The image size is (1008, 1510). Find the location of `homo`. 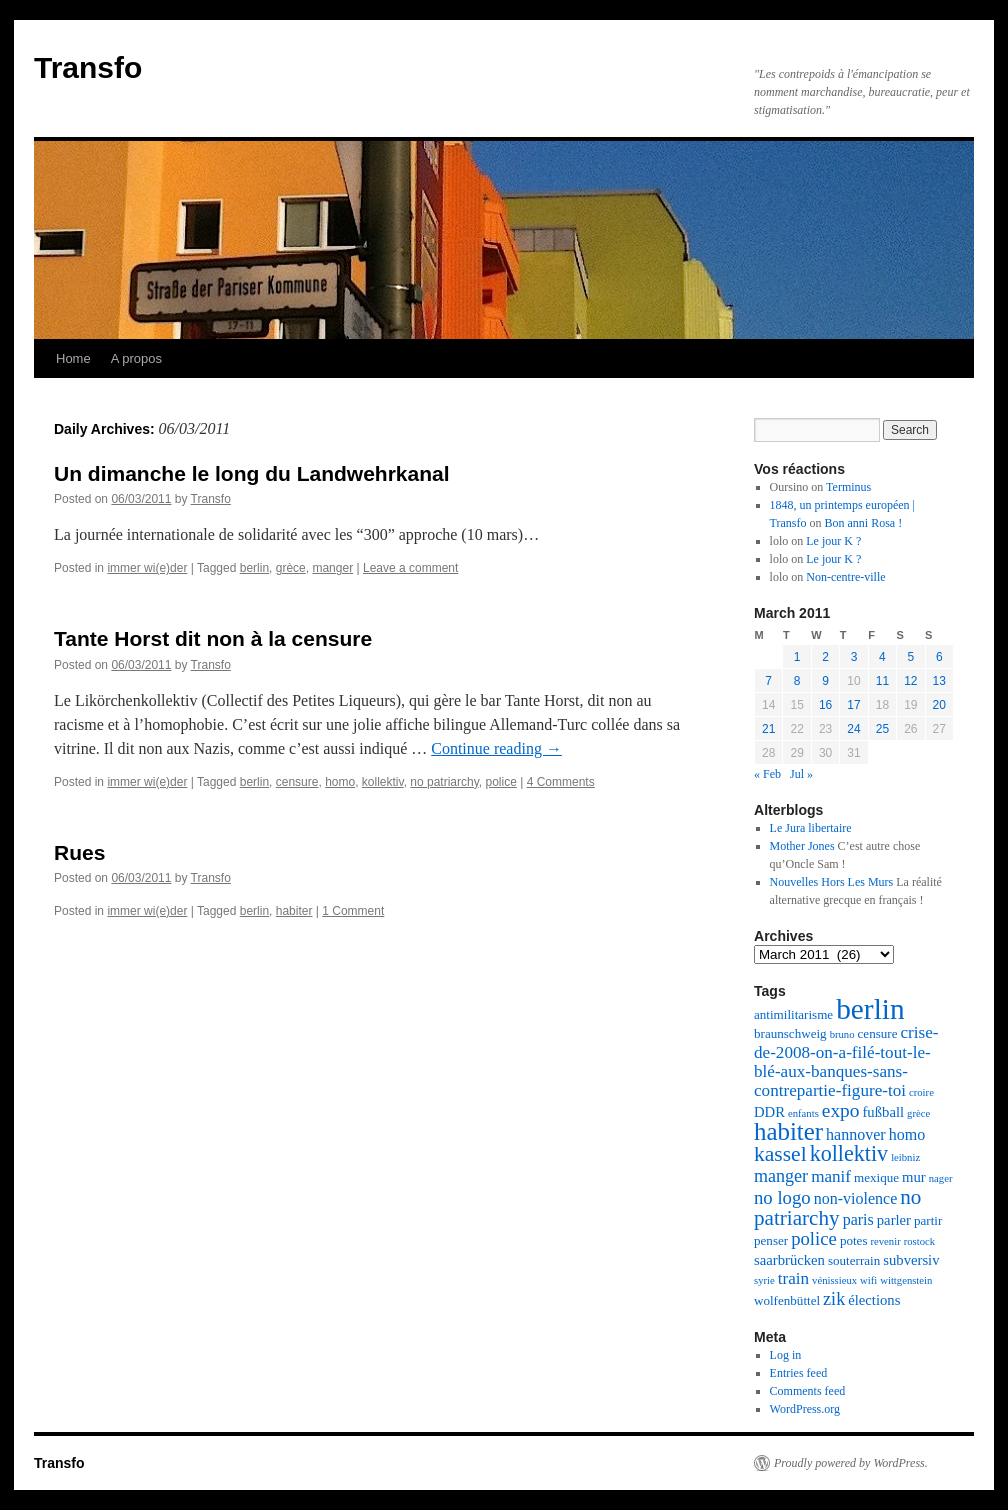

homo is located at coordinates (340, 782).